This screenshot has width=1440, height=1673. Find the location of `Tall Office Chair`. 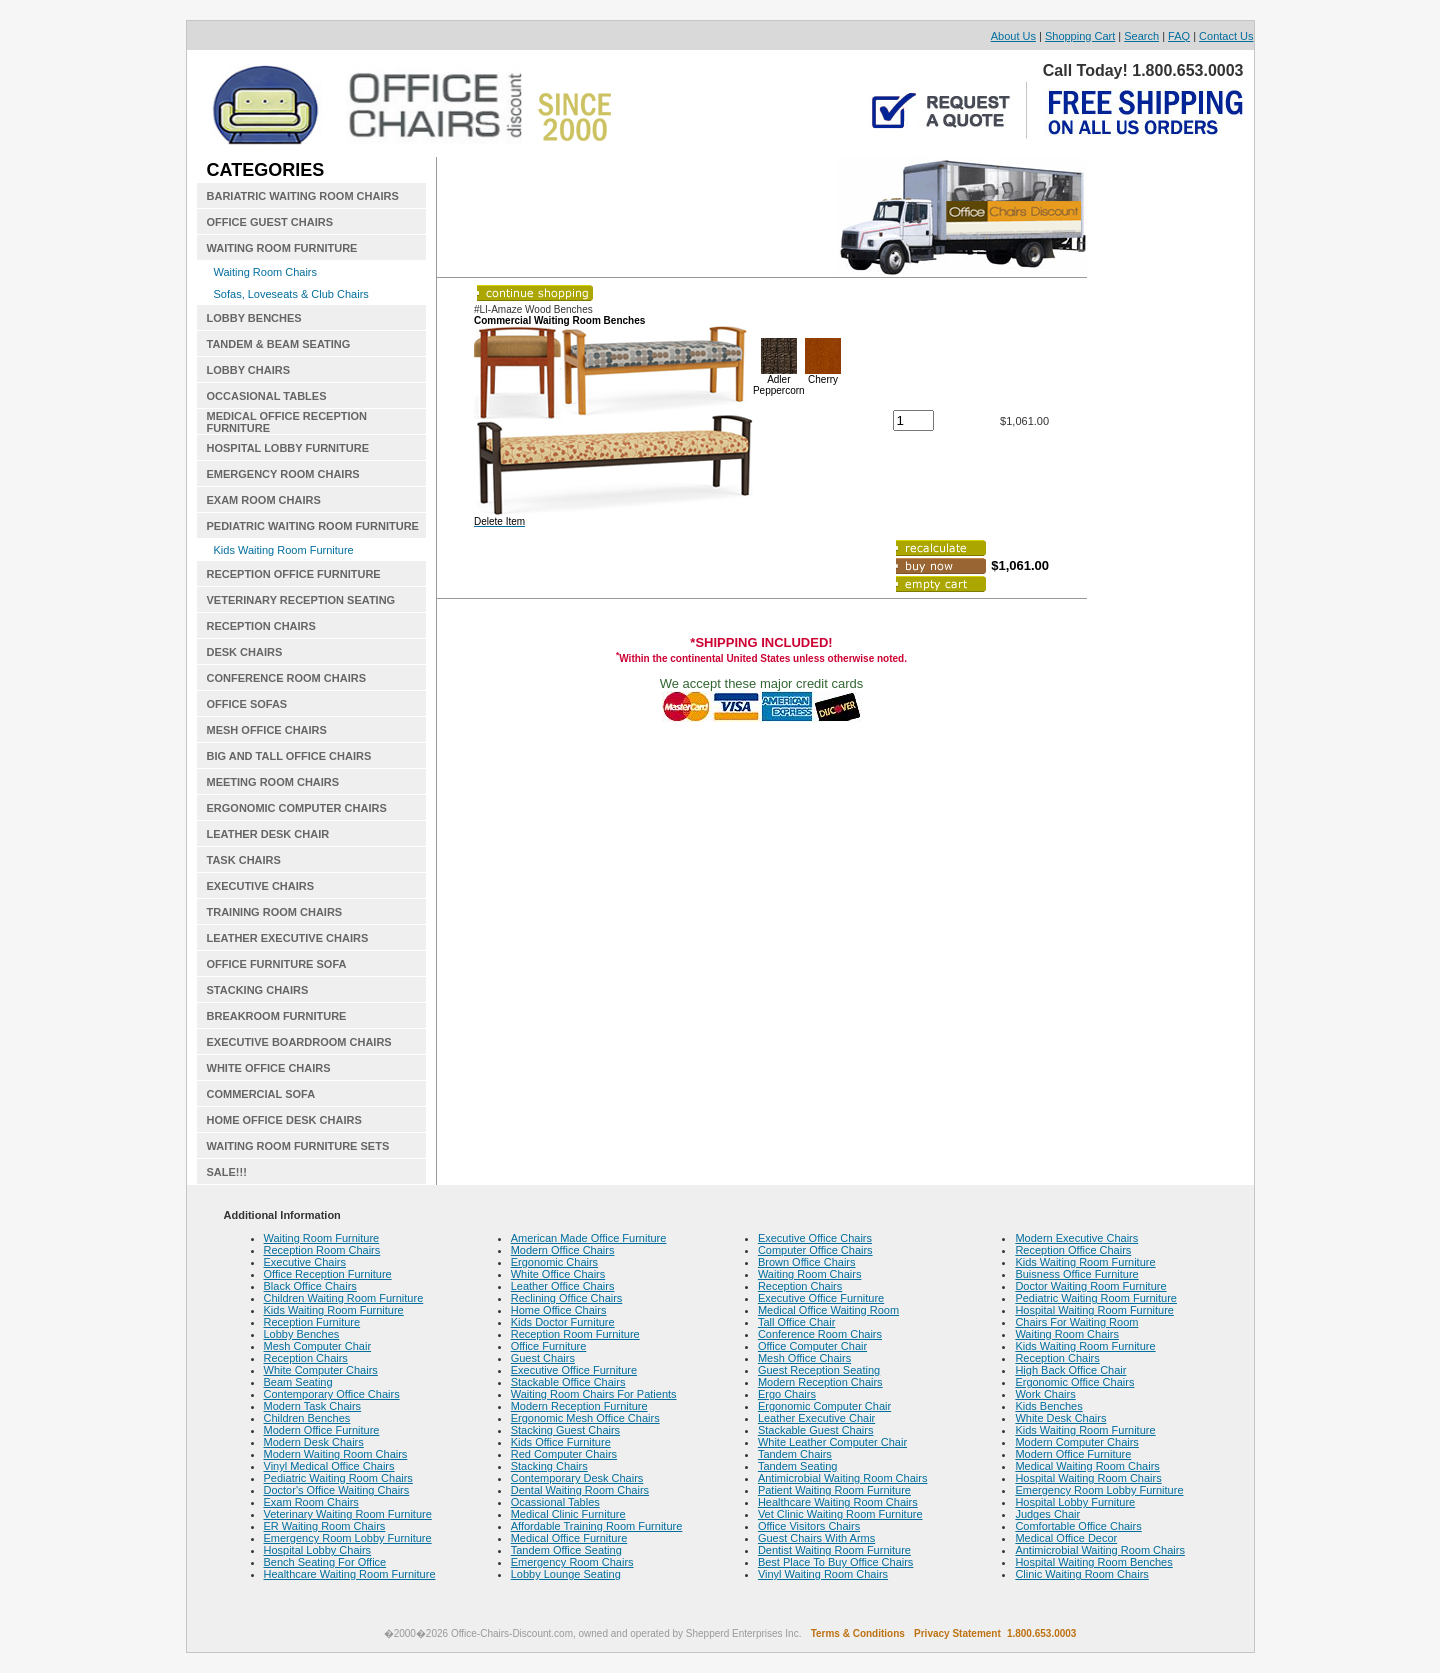

Tall Office Chair is located at coordinates (796, 1322).